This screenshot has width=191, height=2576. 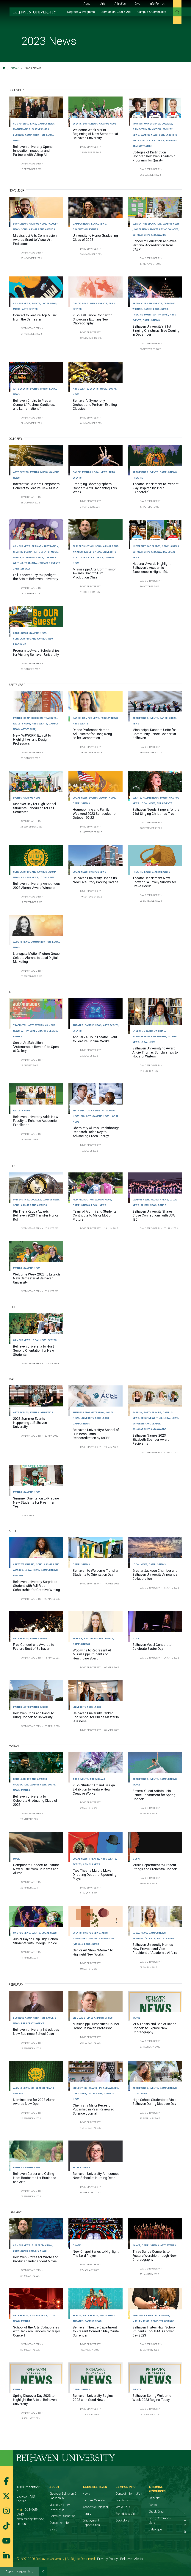 I want to click on Give, so click(x=137, y=3).